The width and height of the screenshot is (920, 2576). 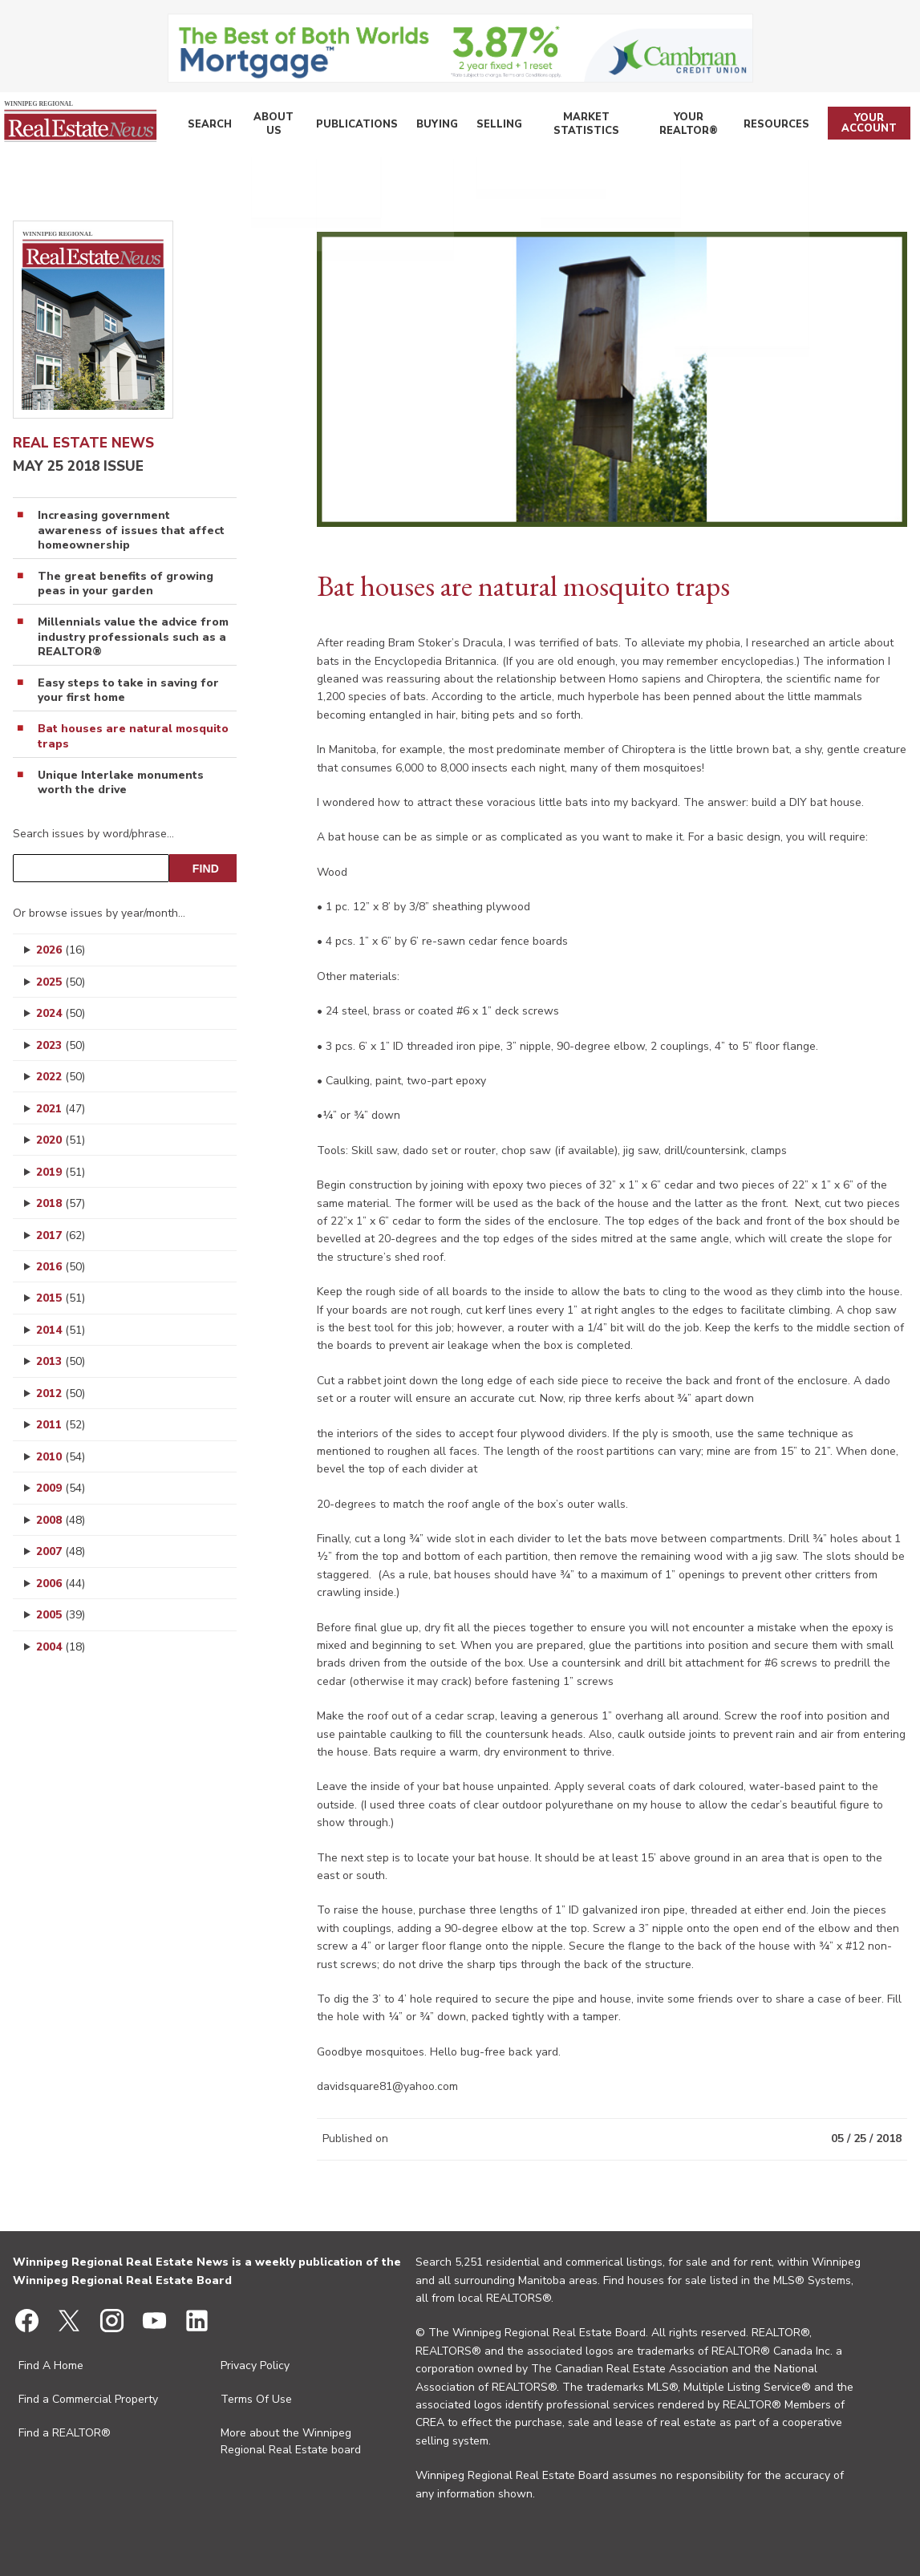 I want to click on Your REALTOR®, so click(x=683, y=125).